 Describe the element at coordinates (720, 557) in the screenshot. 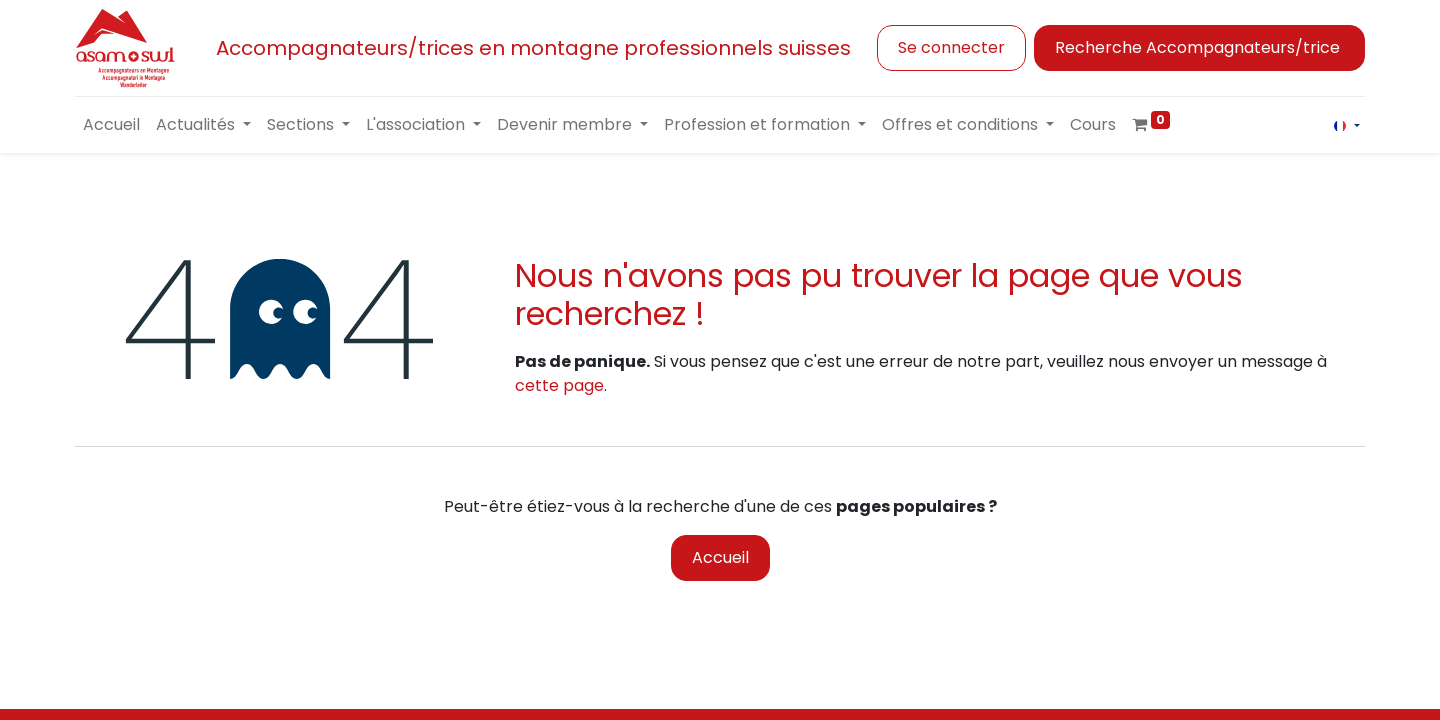

I see `Accueil` at that location.